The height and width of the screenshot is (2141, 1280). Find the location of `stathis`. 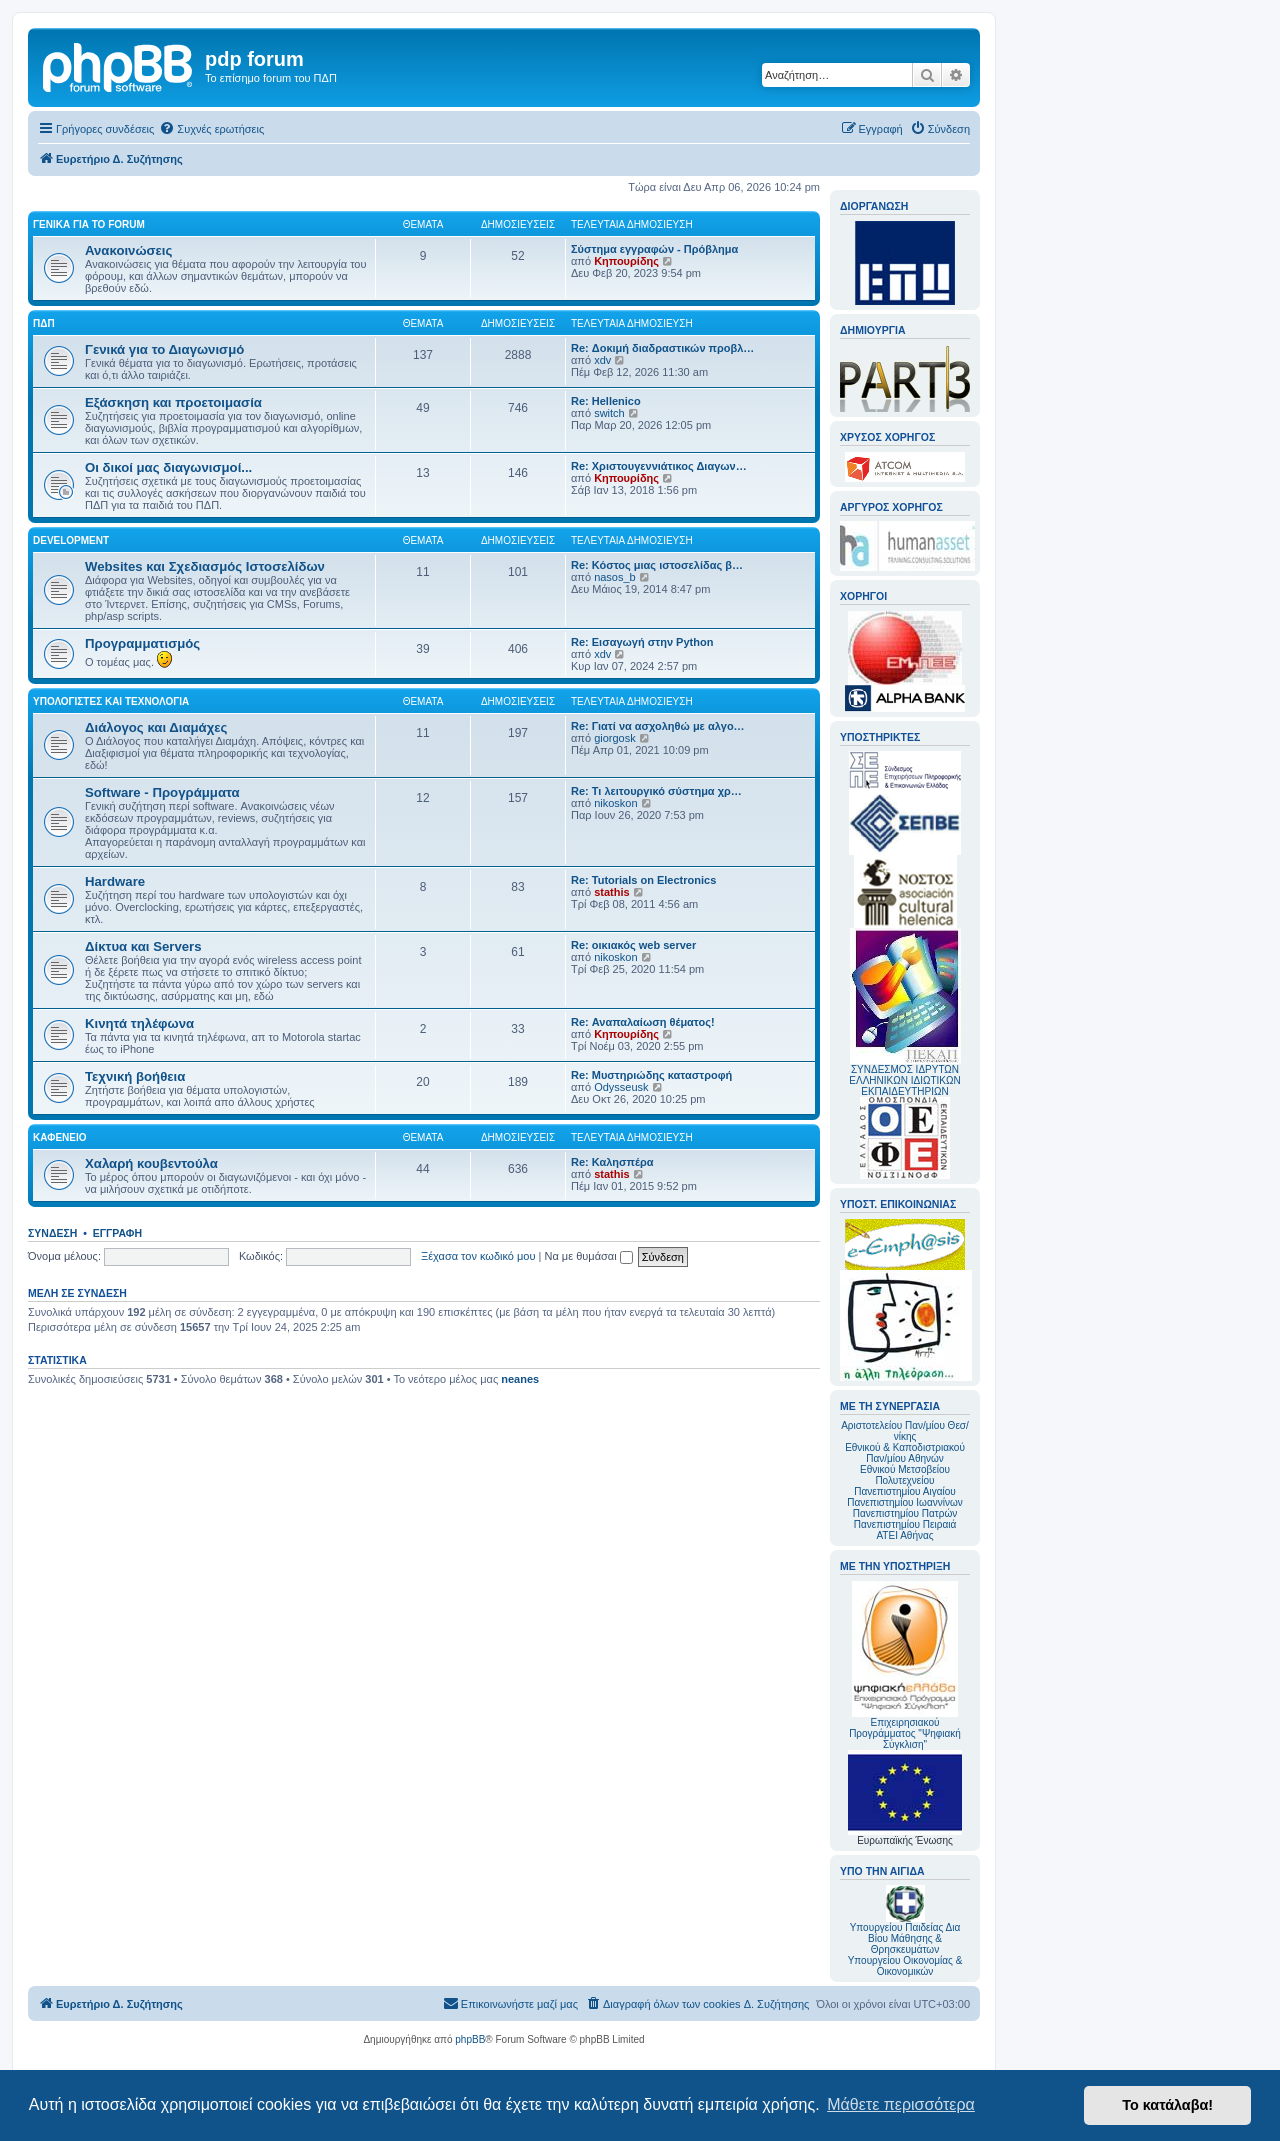

stathis is located at coordinates (611, 892).